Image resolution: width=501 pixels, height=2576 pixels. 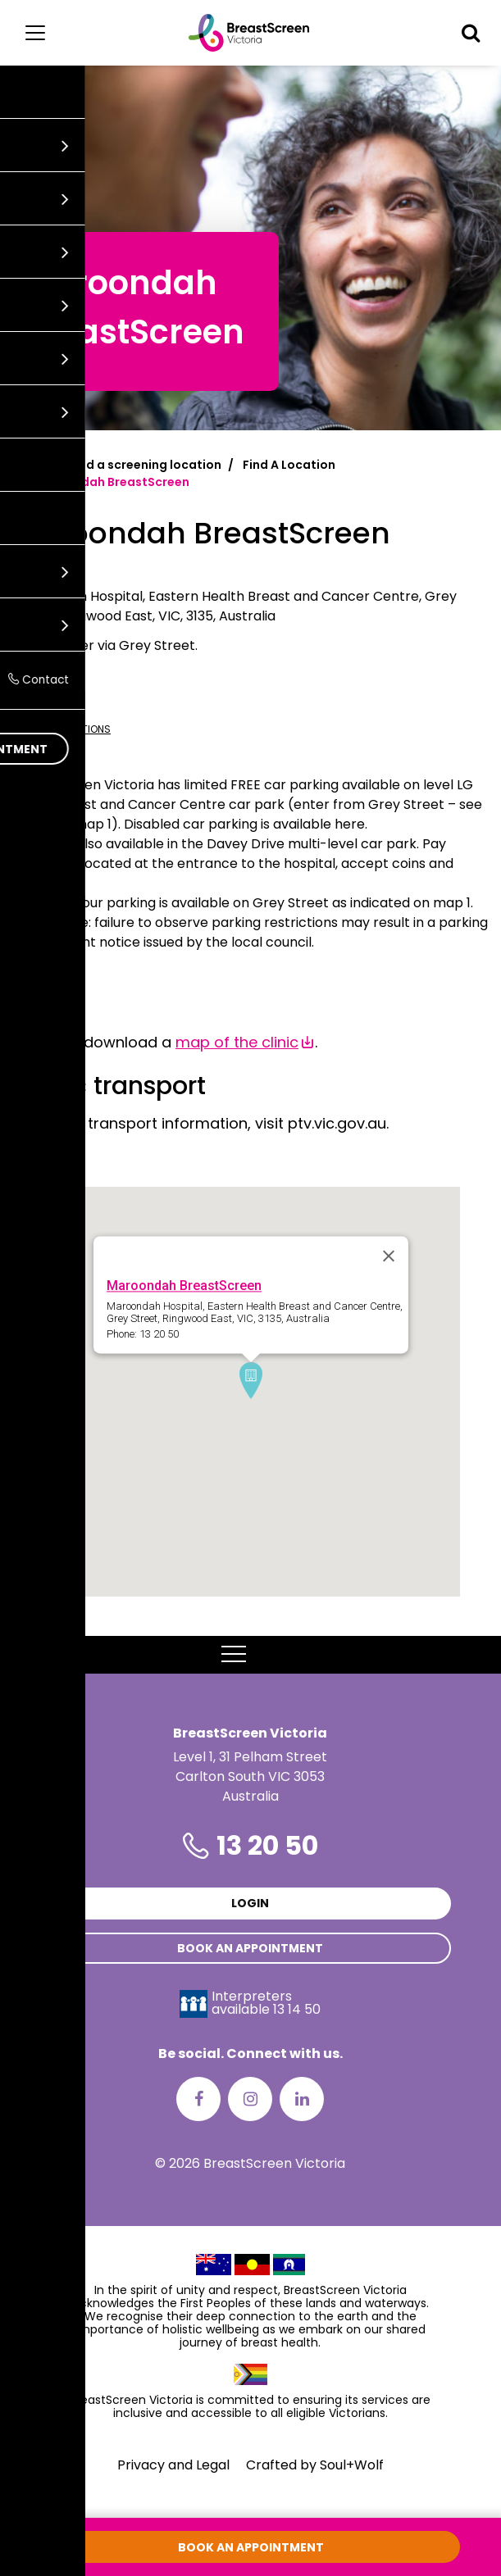 What do you see at coordinates (249, 33) in the screenshot?
I see `[BreastScreen Victoria]` at bounding box center [249, 33].